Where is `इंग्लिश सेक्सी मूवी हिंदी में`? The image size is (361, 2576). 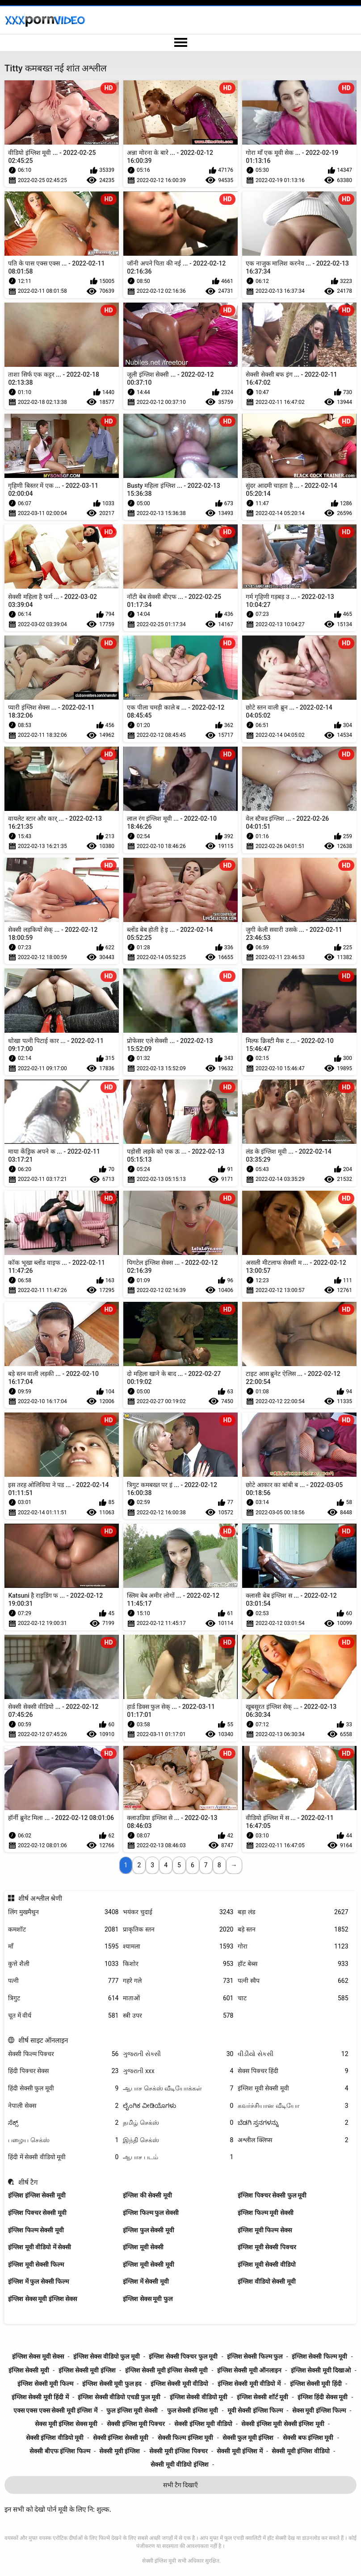 इंग्लिश सेक्सी मूवी हिंदी में is located at coordinates (40, 2397).